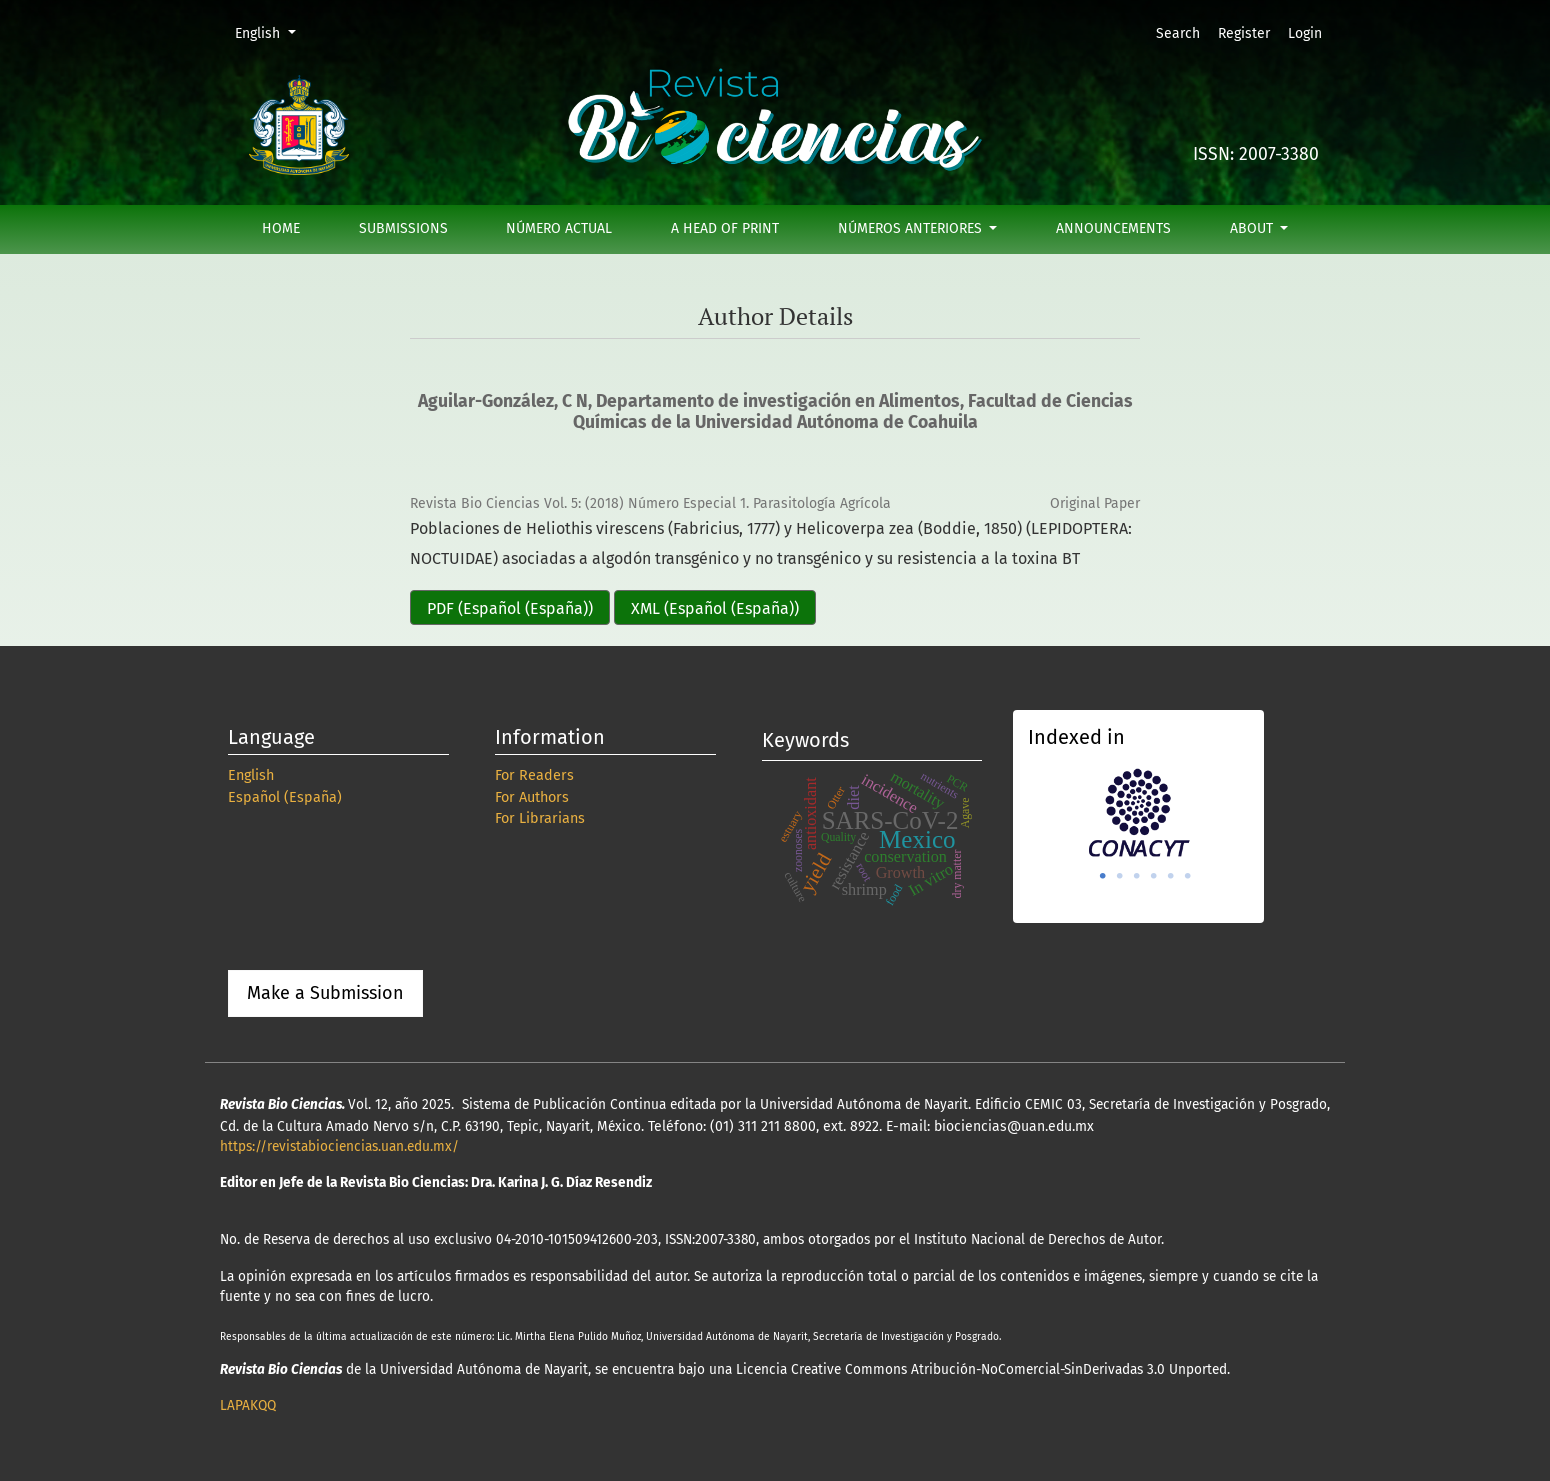 The height and width of the screenshot is (1481, 1550). Describe the element at coordinates (1137, 876) in the screenshot. I see `3 [tab]` at that location.